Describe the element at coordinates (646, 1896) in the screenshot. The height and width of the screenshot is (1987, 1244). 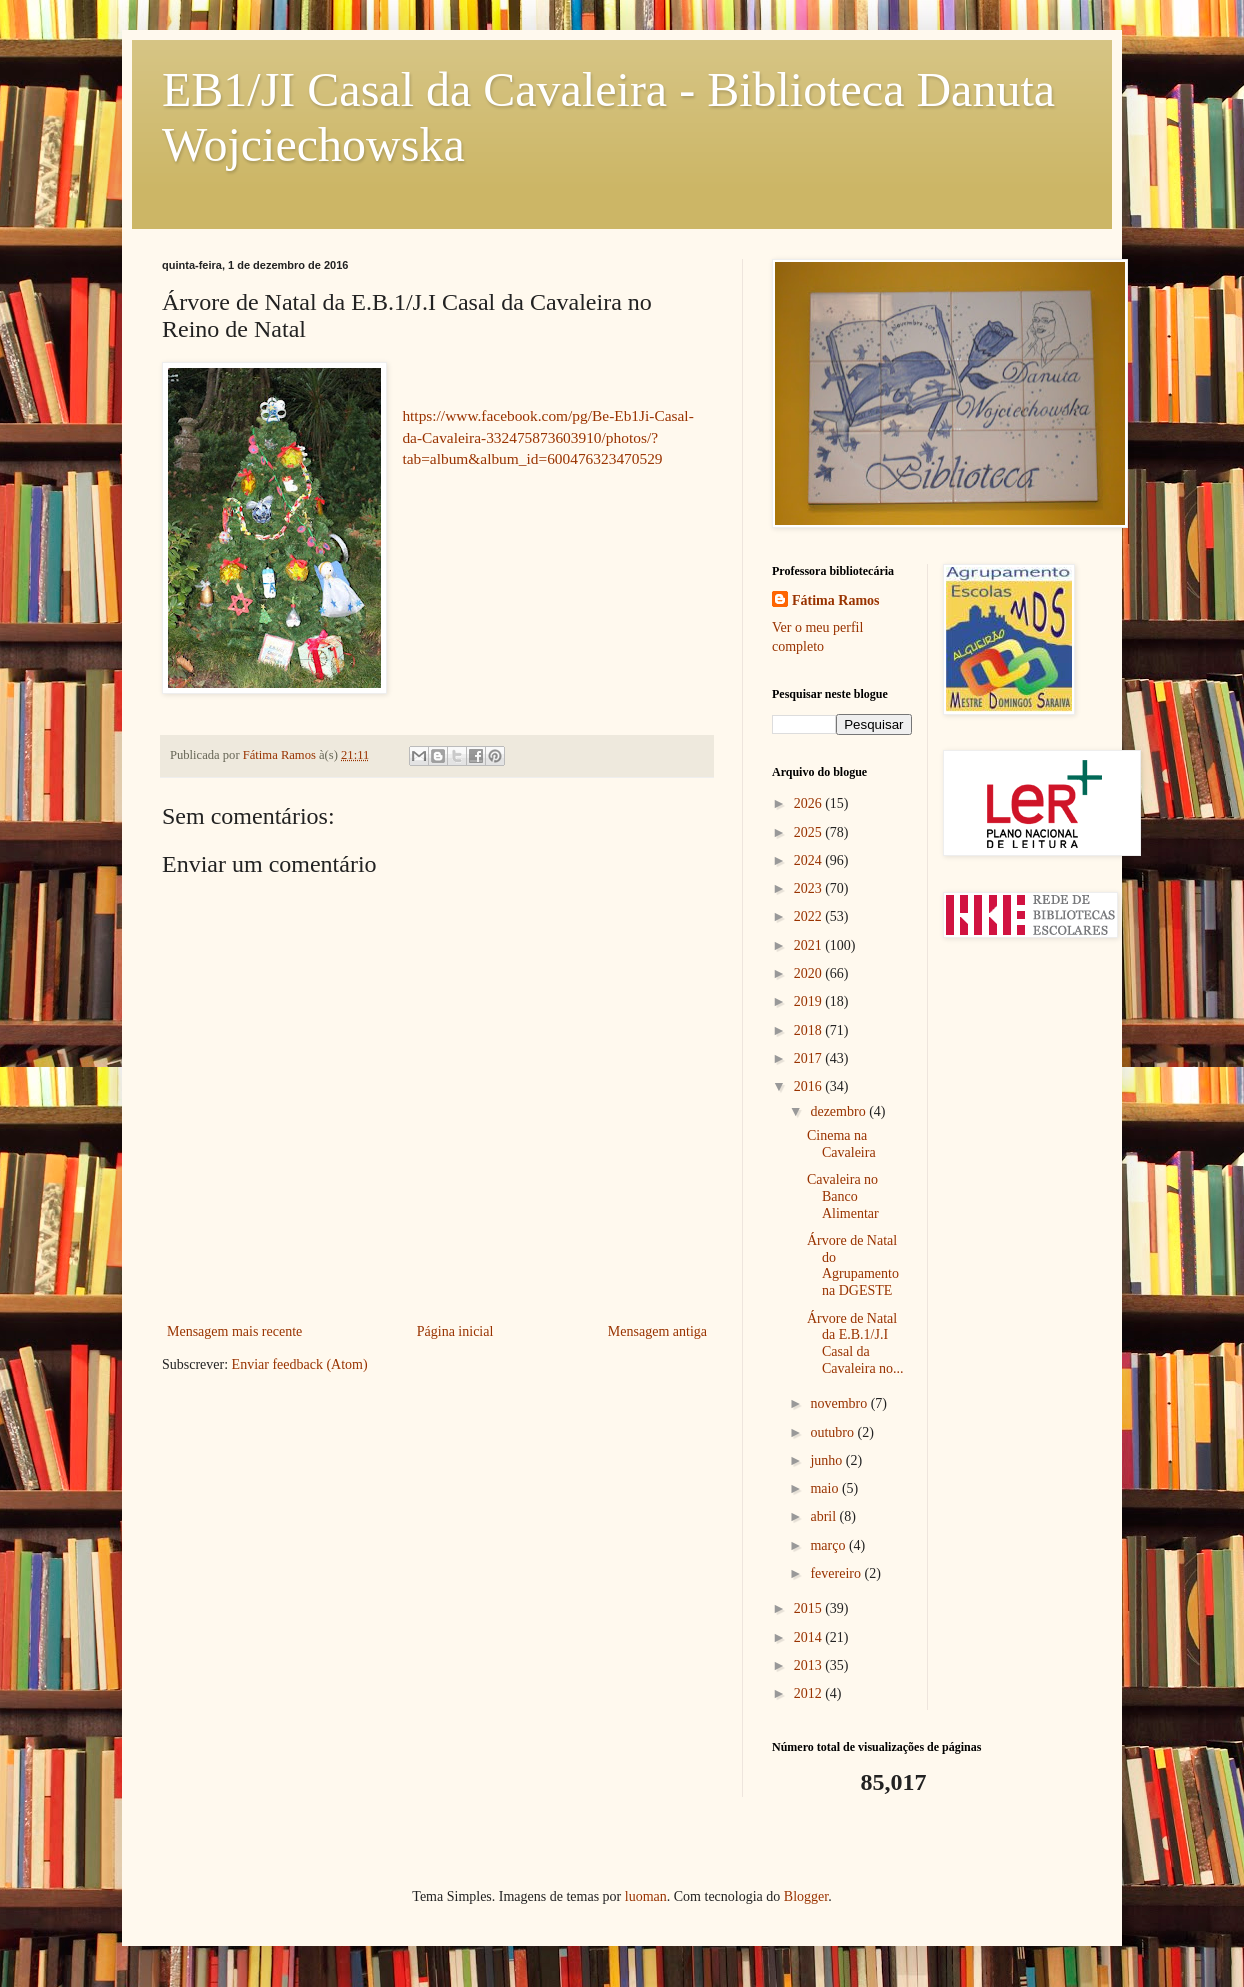
I see `luoman` at that location.